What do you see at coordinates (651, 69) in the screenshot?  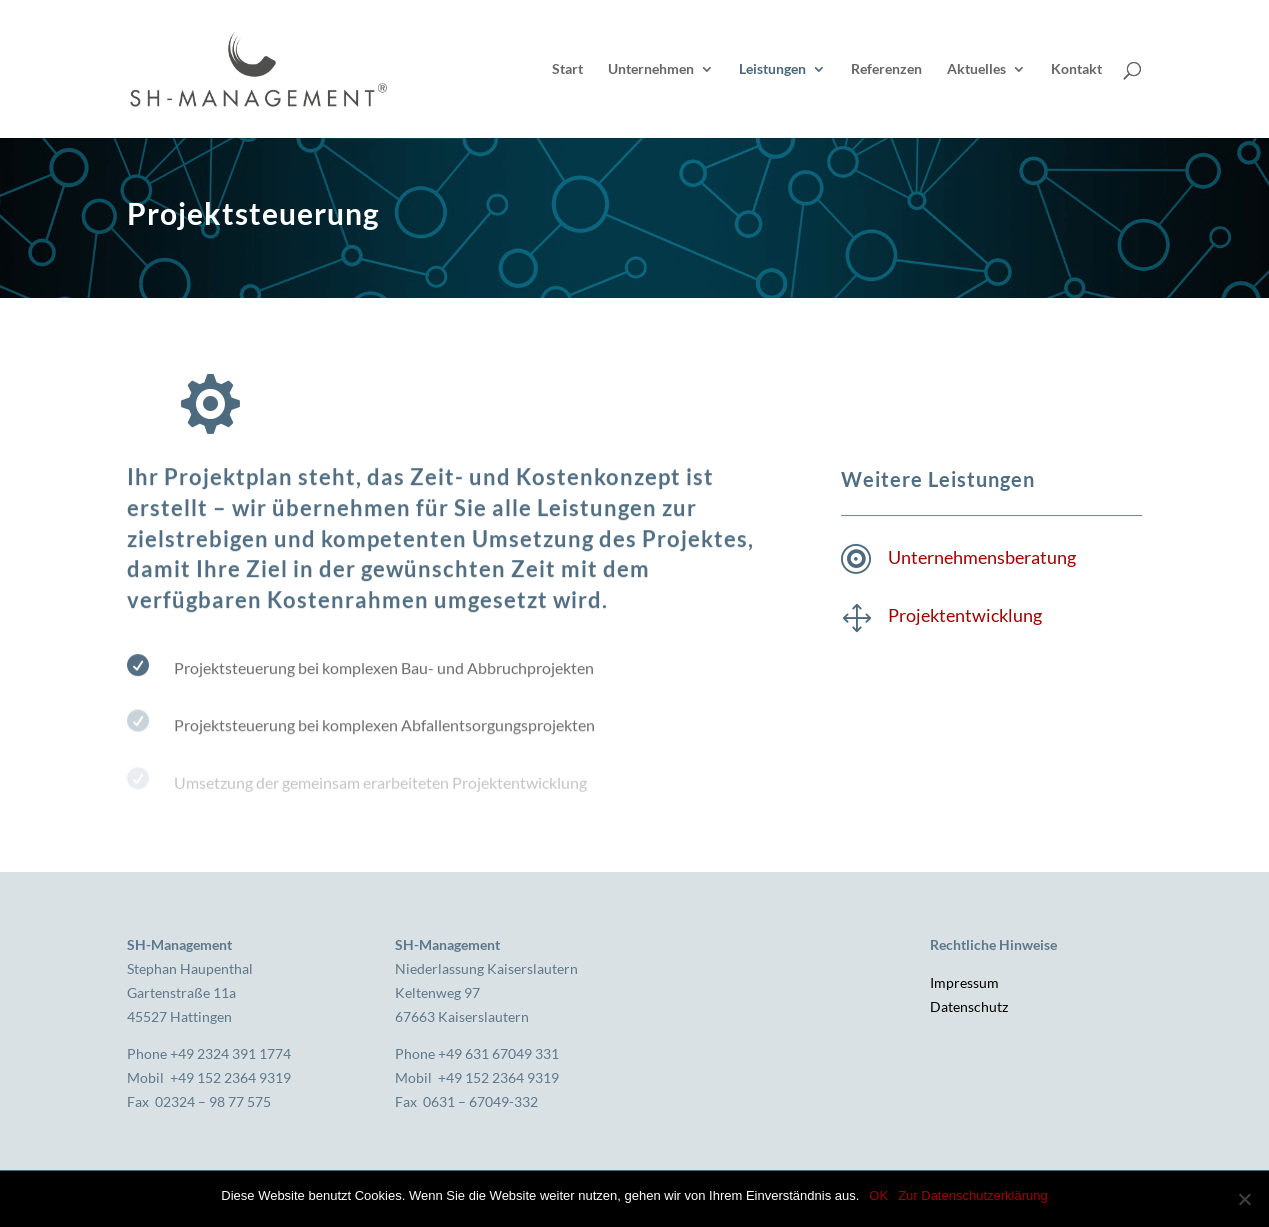 I see `Unternehmen` at bounding box center [651, 69].